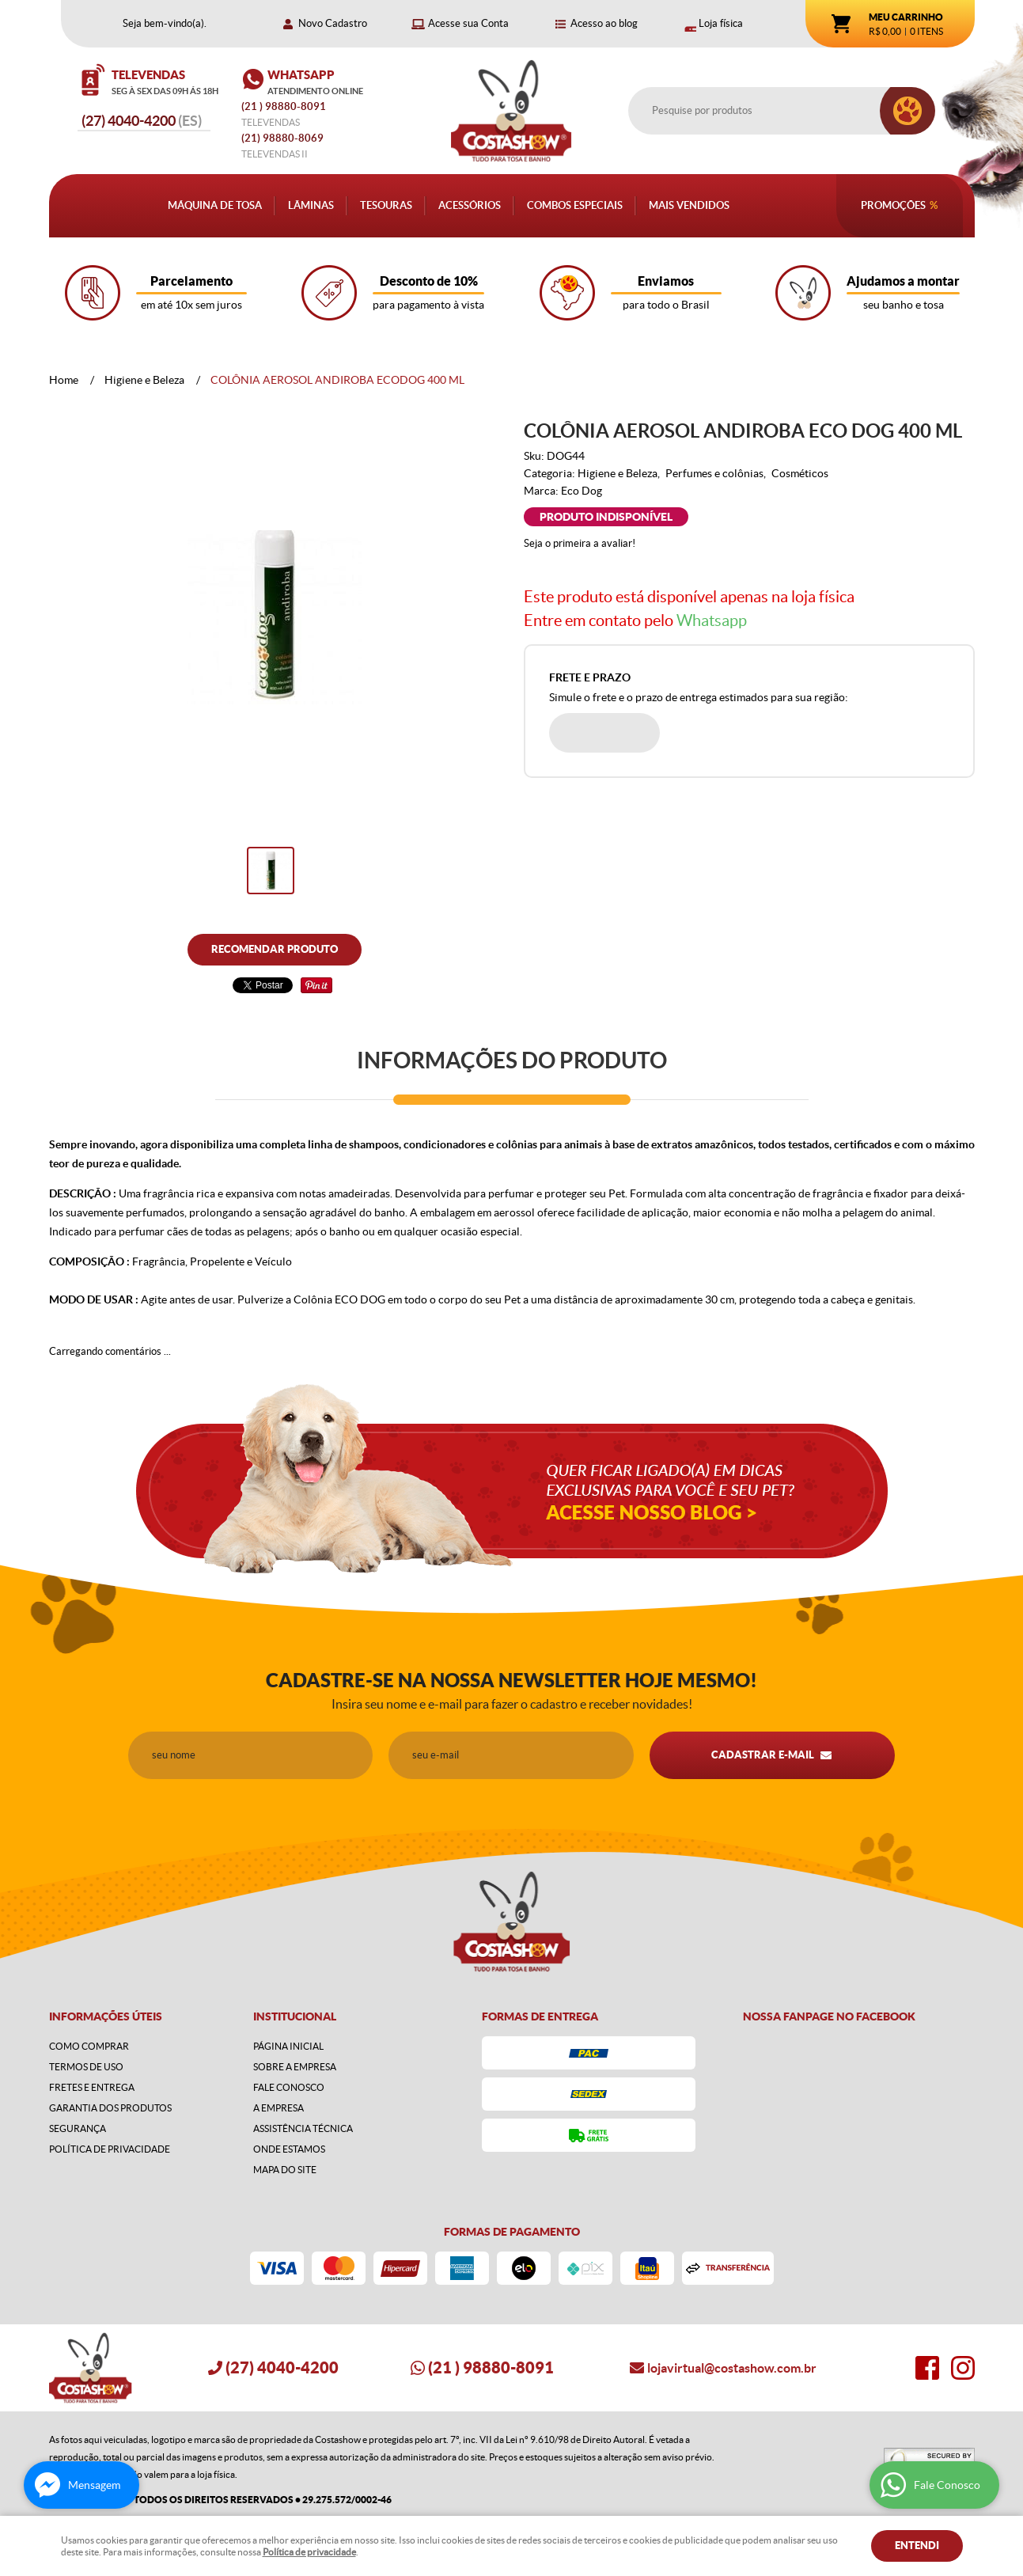 Image resolution: width=1023 pixels, height=2576 pixels. Describe the element at coordinates (289, 2149) in the screenshot. I see `Onde estamos` at that location.